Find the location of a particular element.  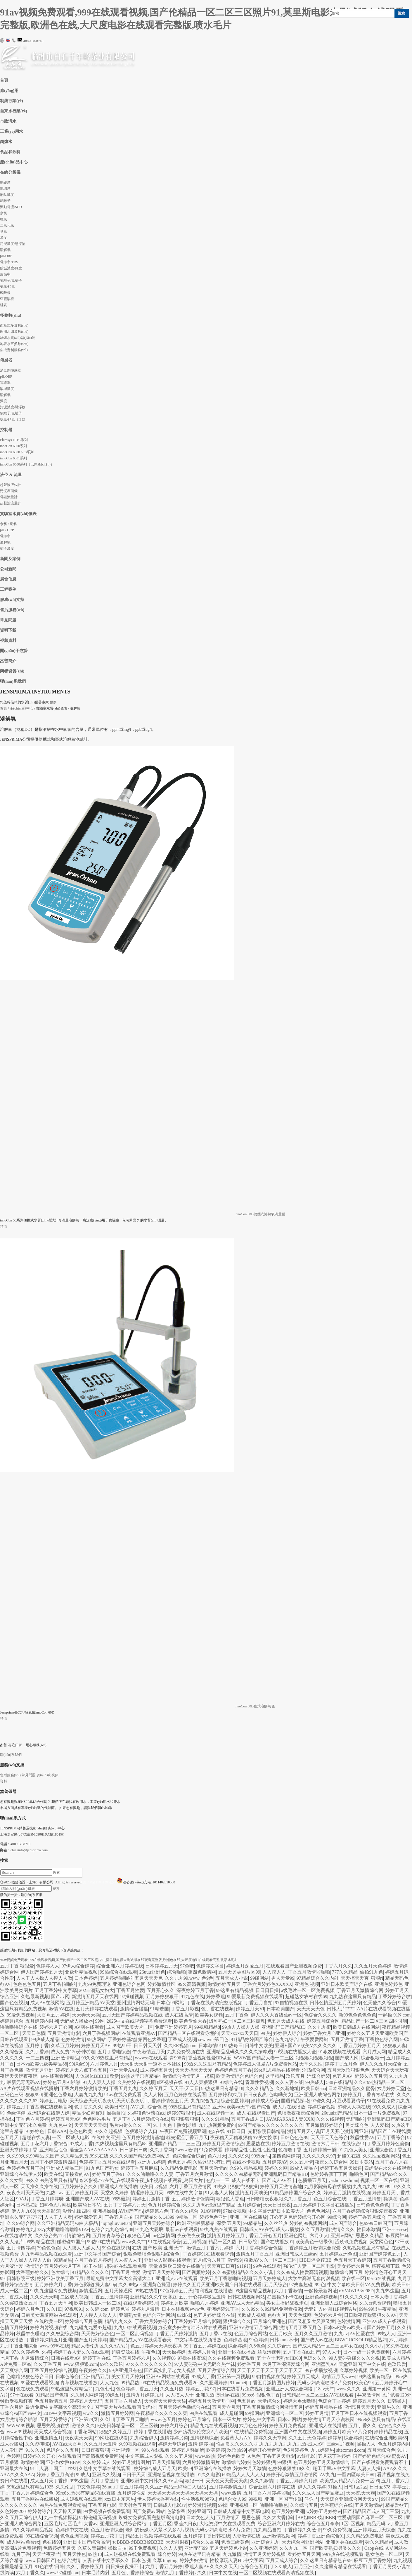

久热婷婷在线视频 is located at coordinates (136, 2082).